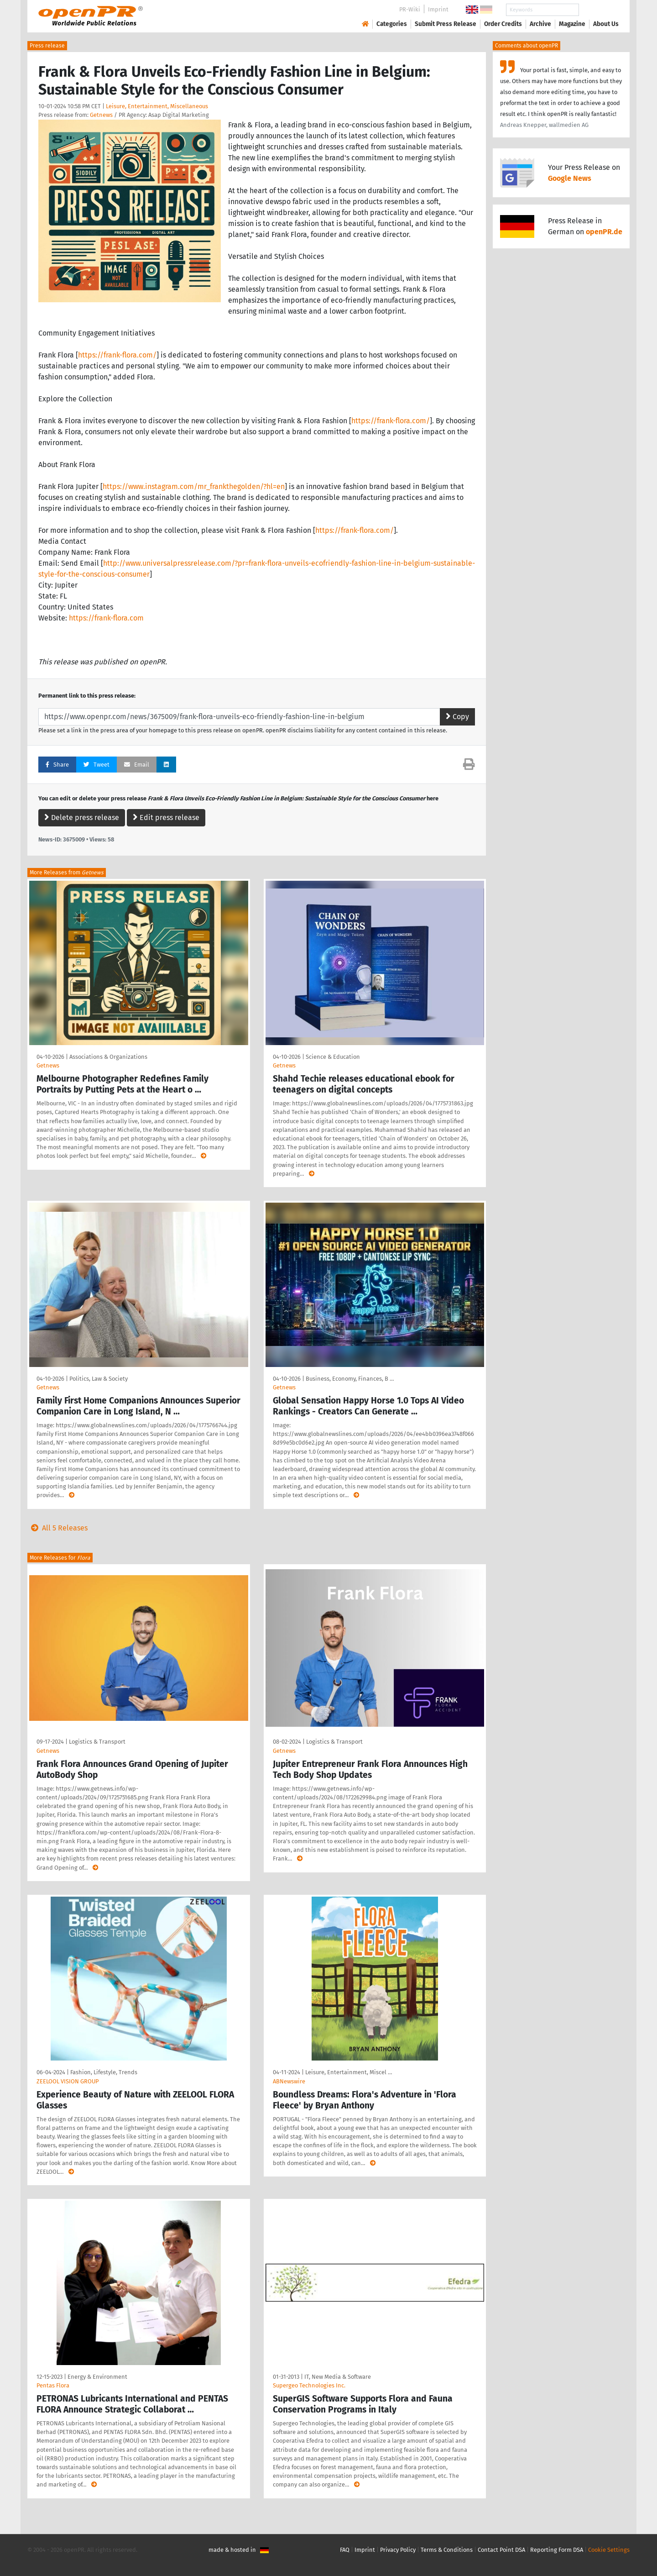 The height and width of the screenshot is (2576, 657). I want to click on Search, so click(599, 10).